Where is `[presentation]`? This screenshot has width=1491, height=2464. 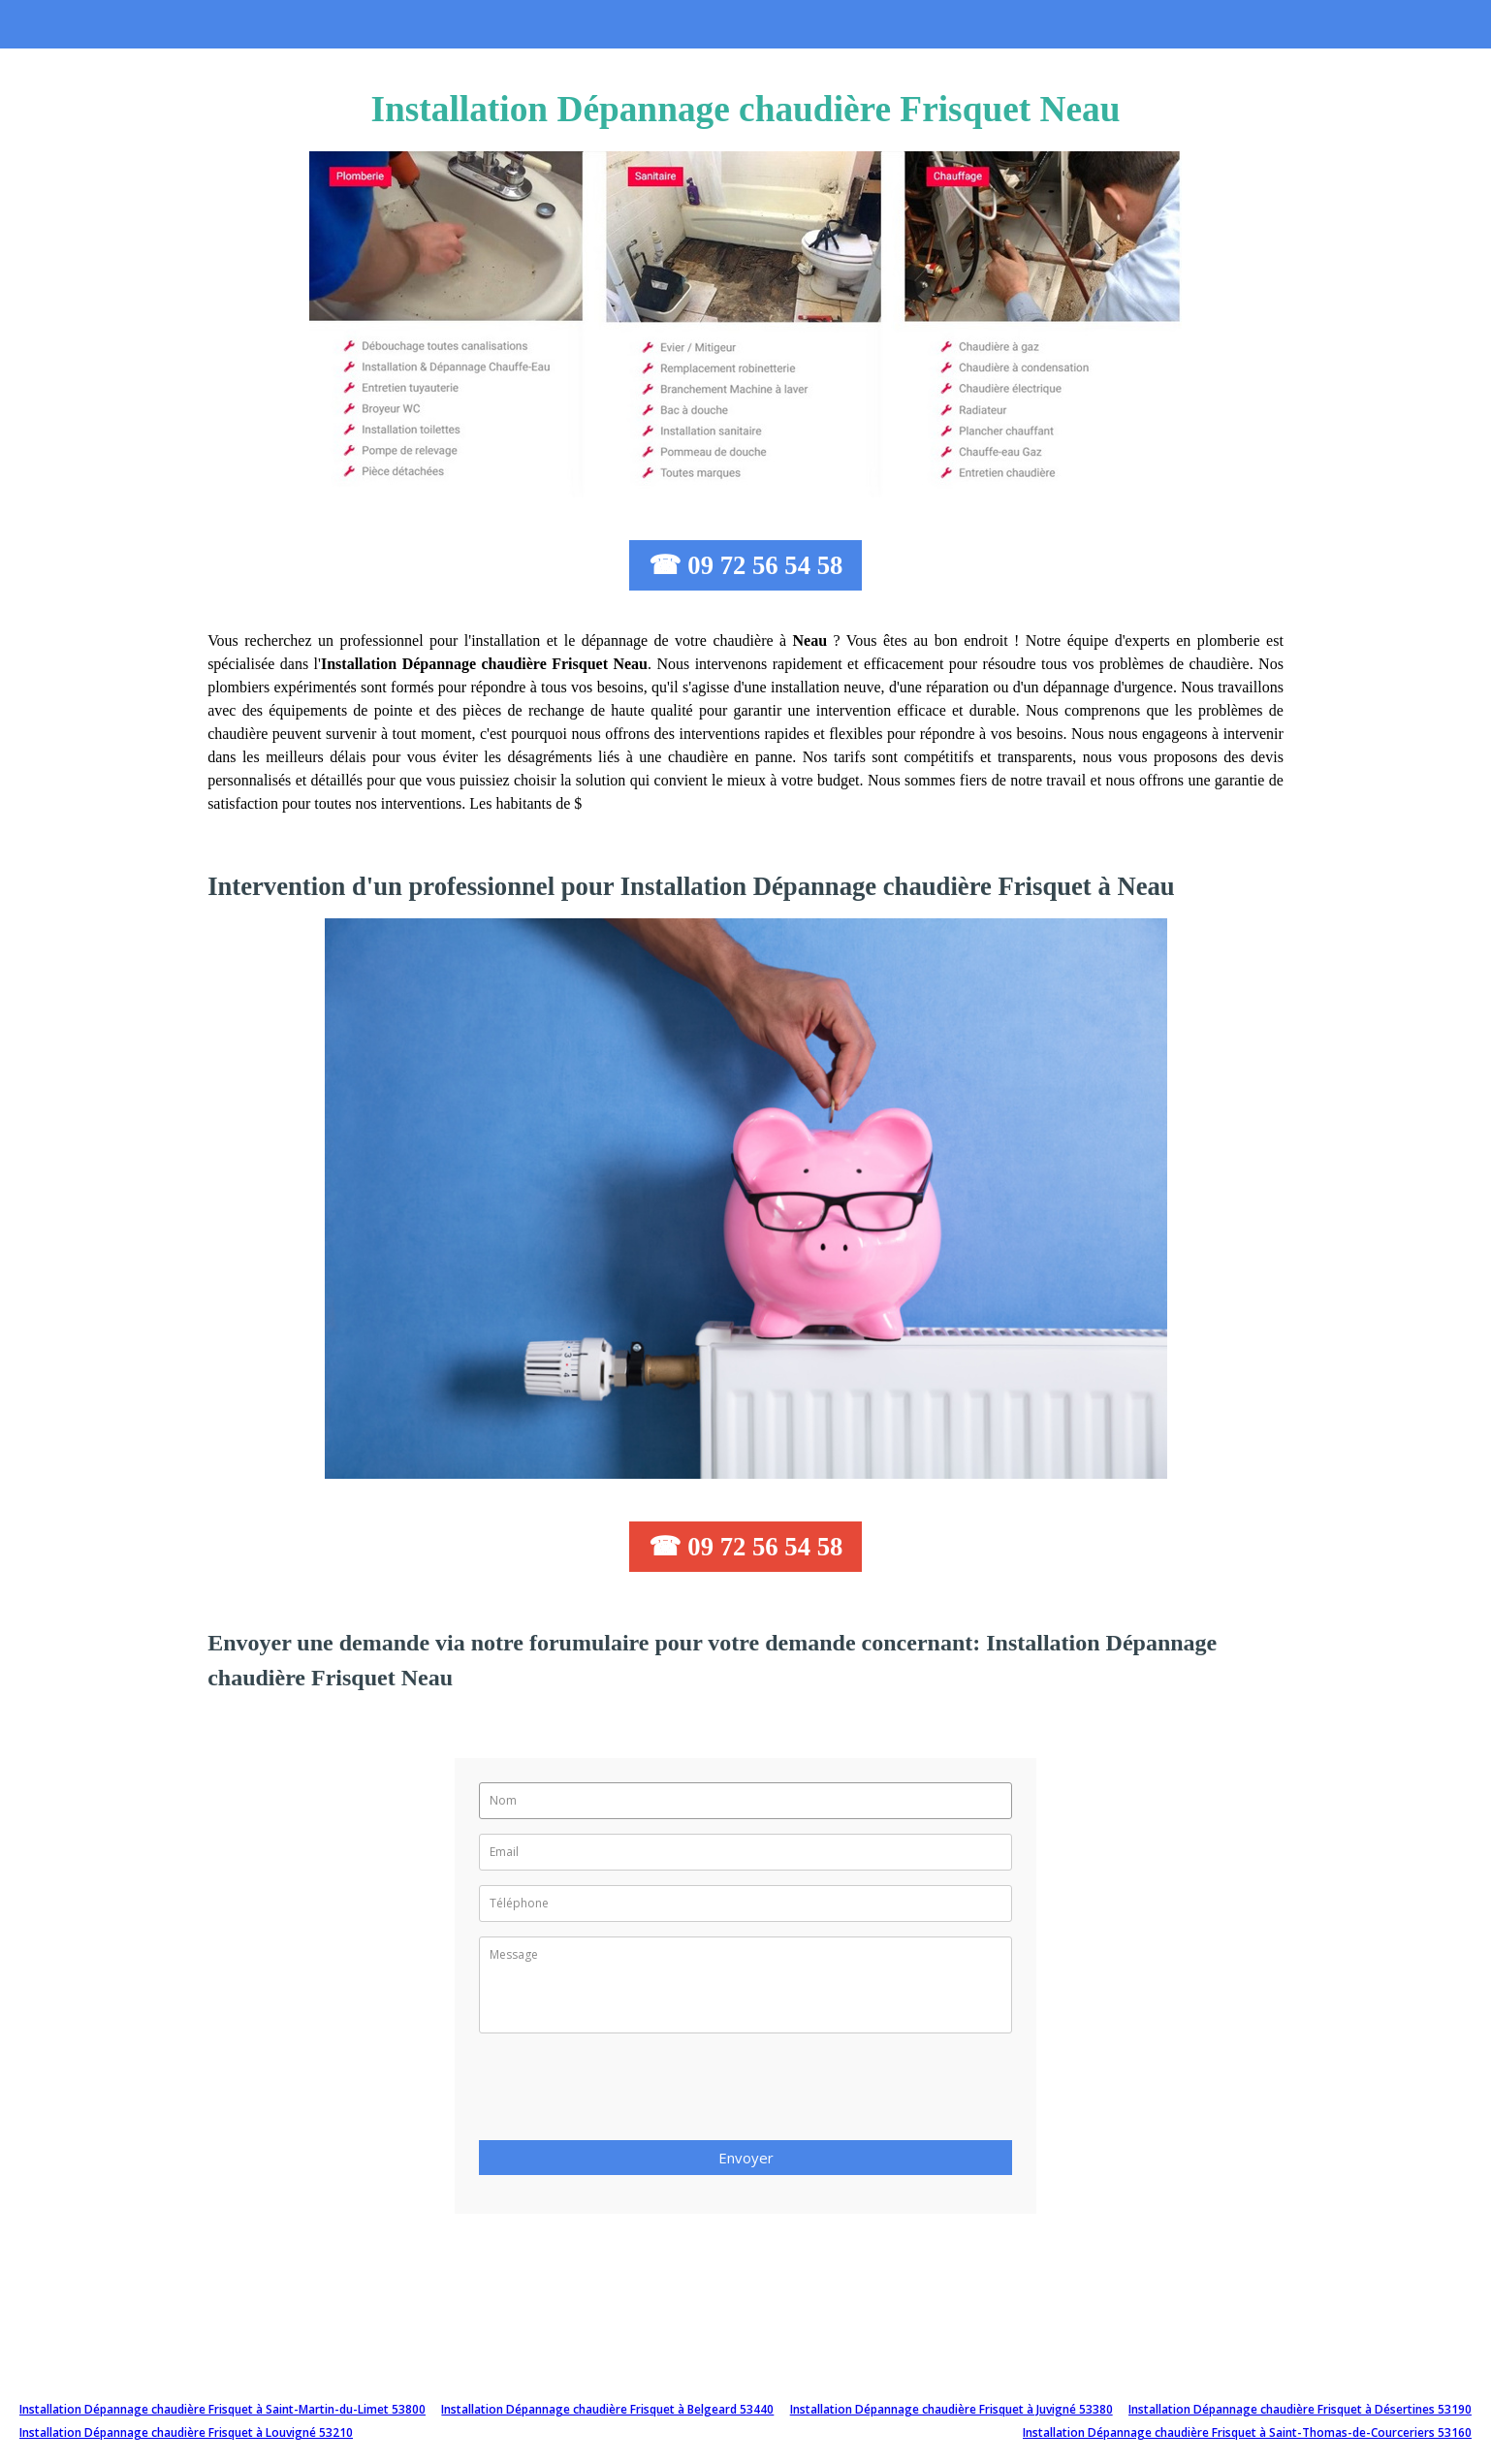 [presentation] is located at coordinates (626, 2092).